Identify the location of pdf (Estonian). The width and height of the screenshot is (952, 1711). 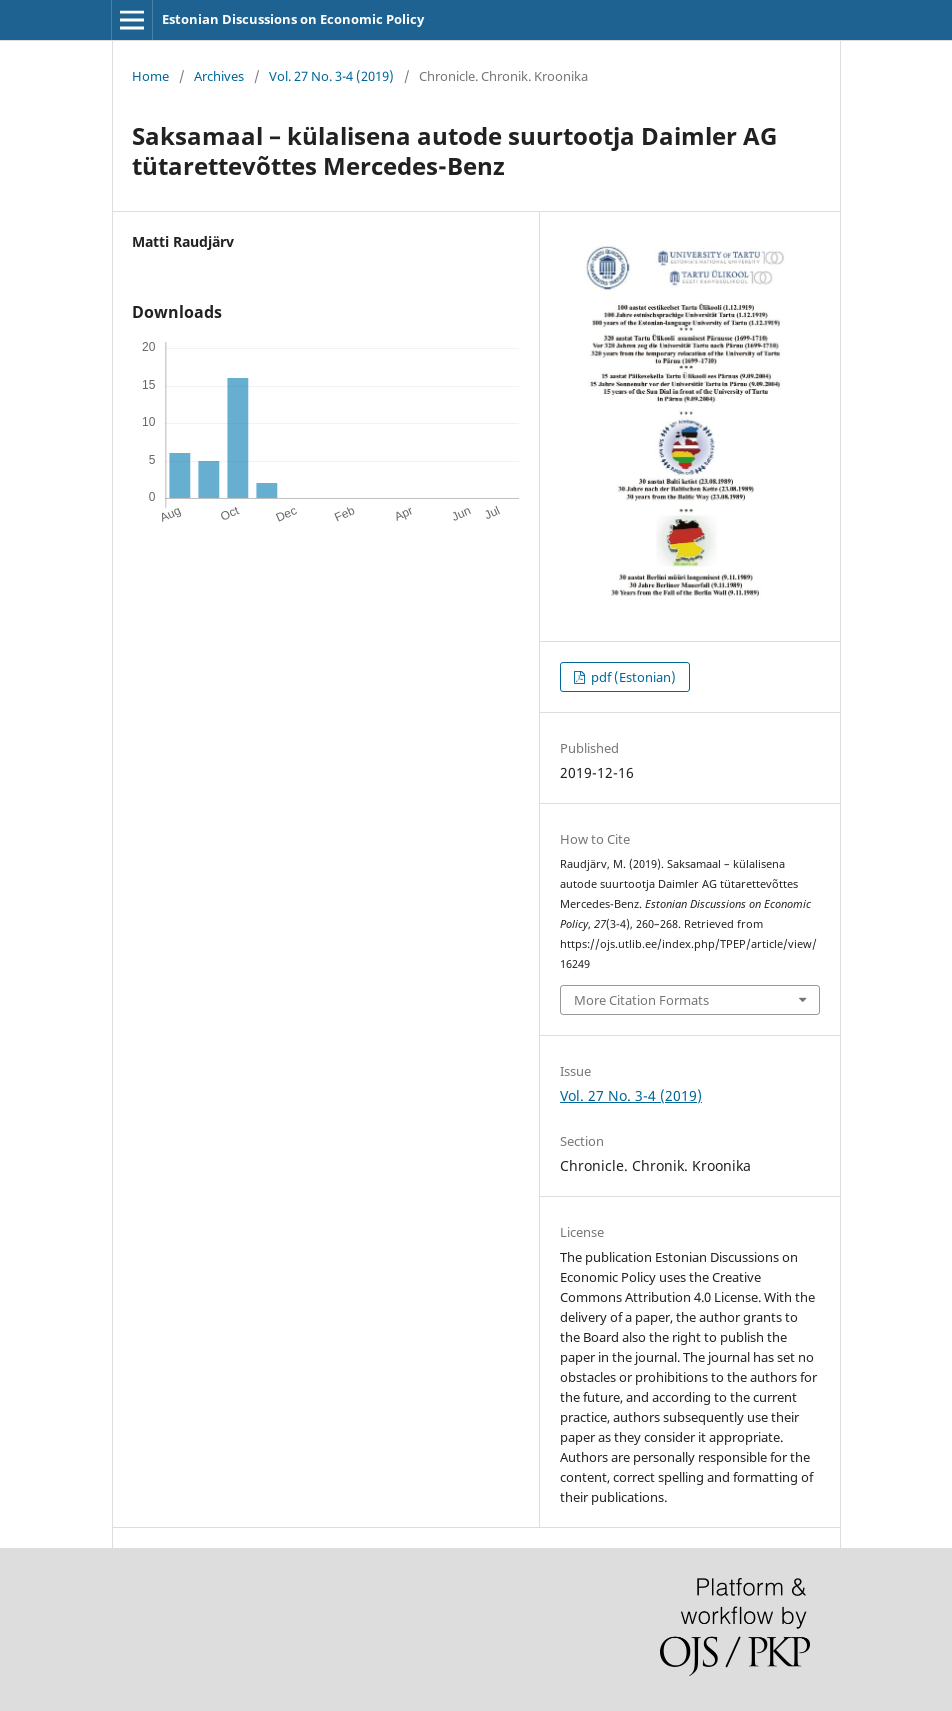
(632, 677).